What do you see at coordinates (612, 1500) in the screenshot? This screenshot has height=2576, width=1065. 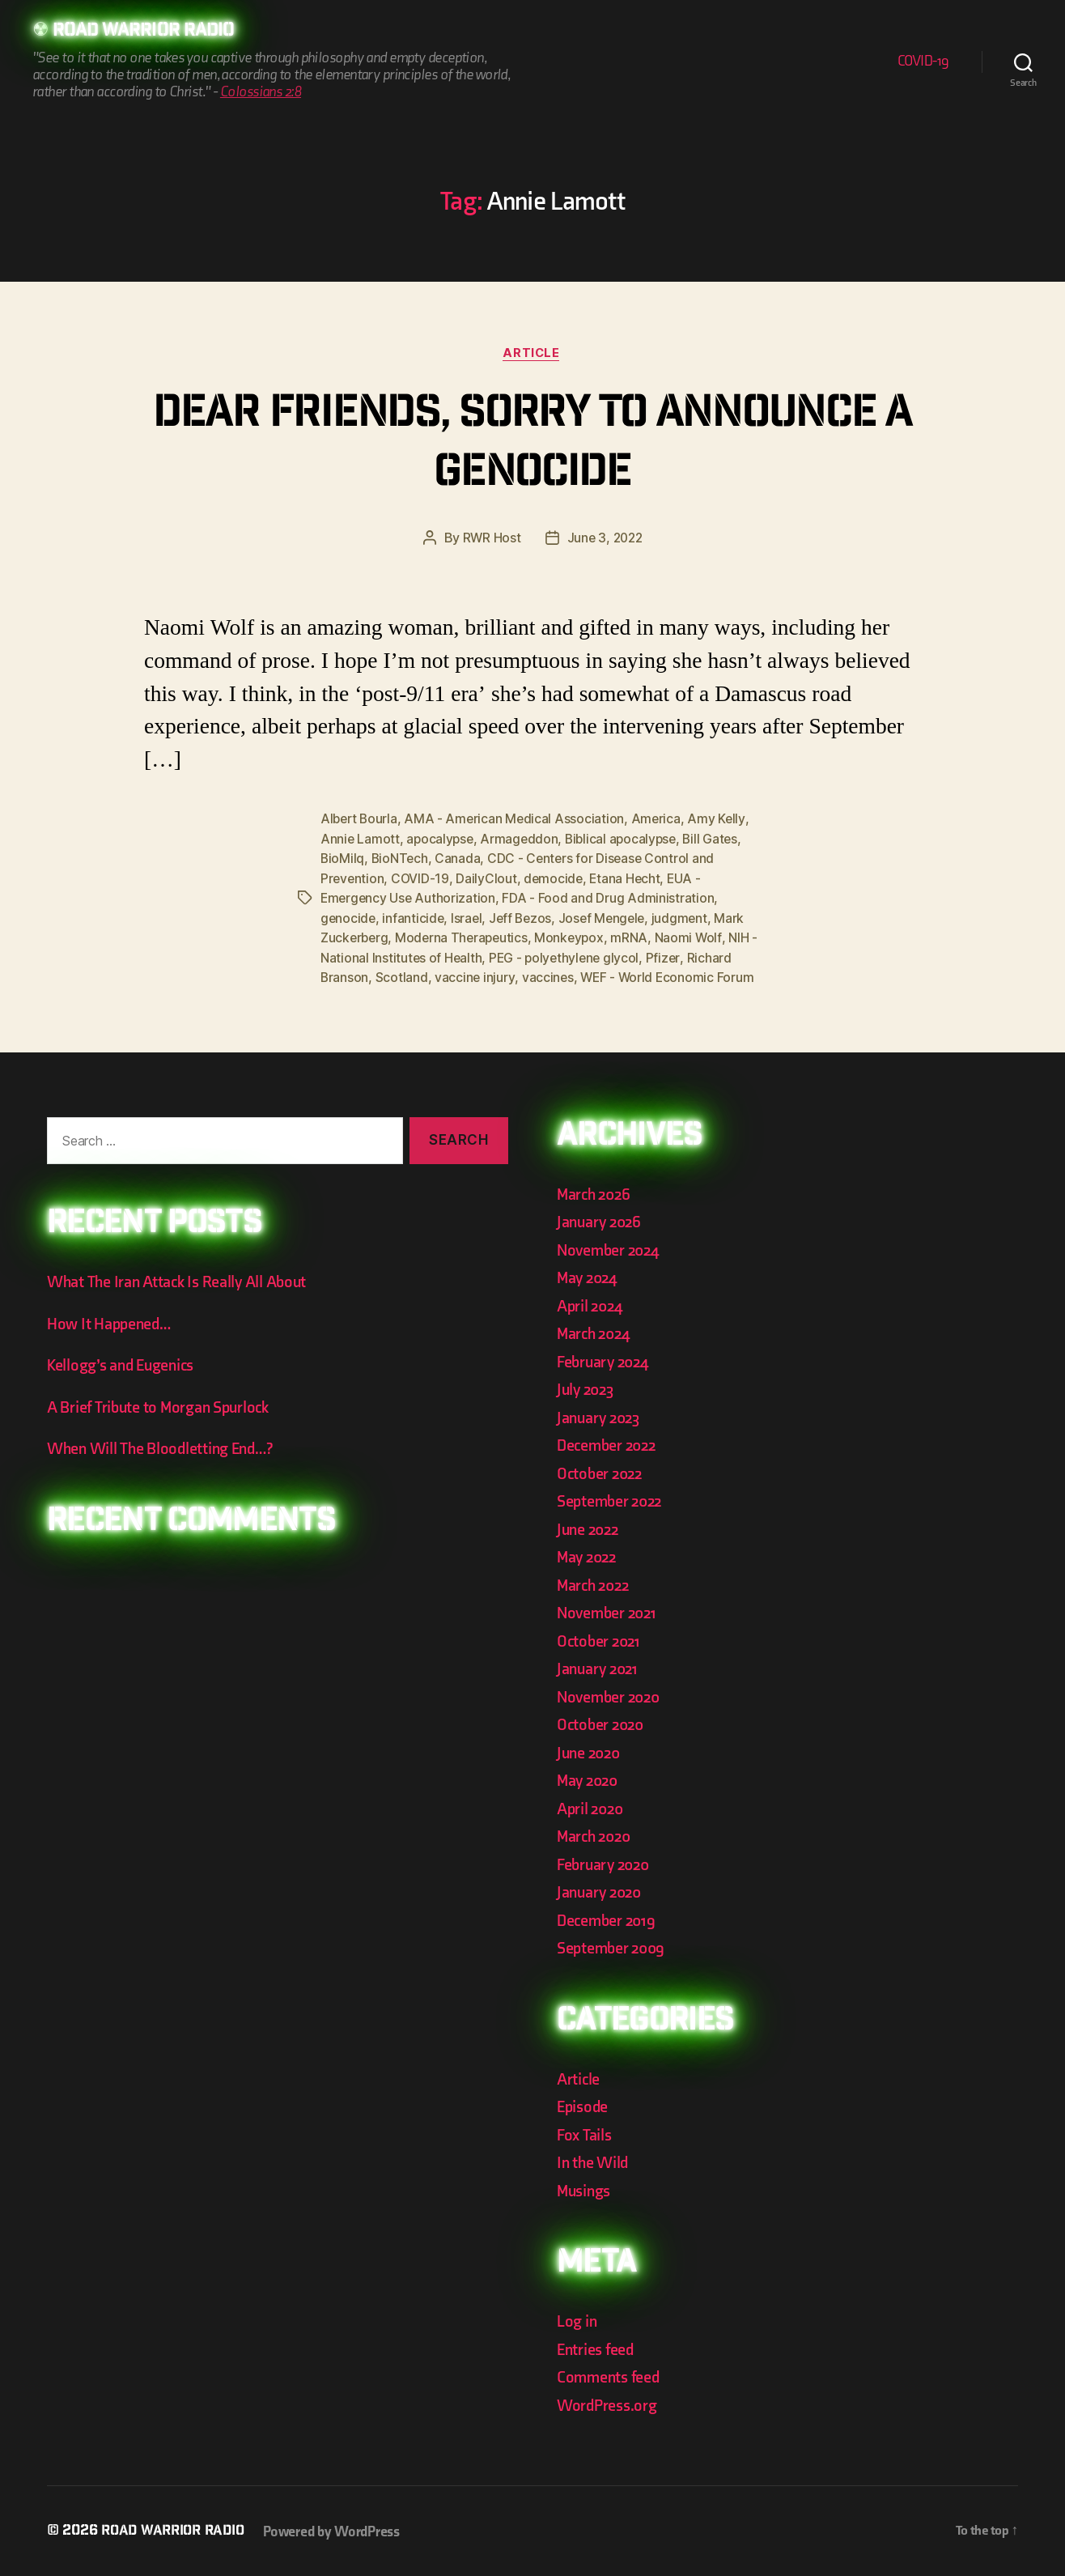 I see `September 2022` at bounding box center [612, 1500].